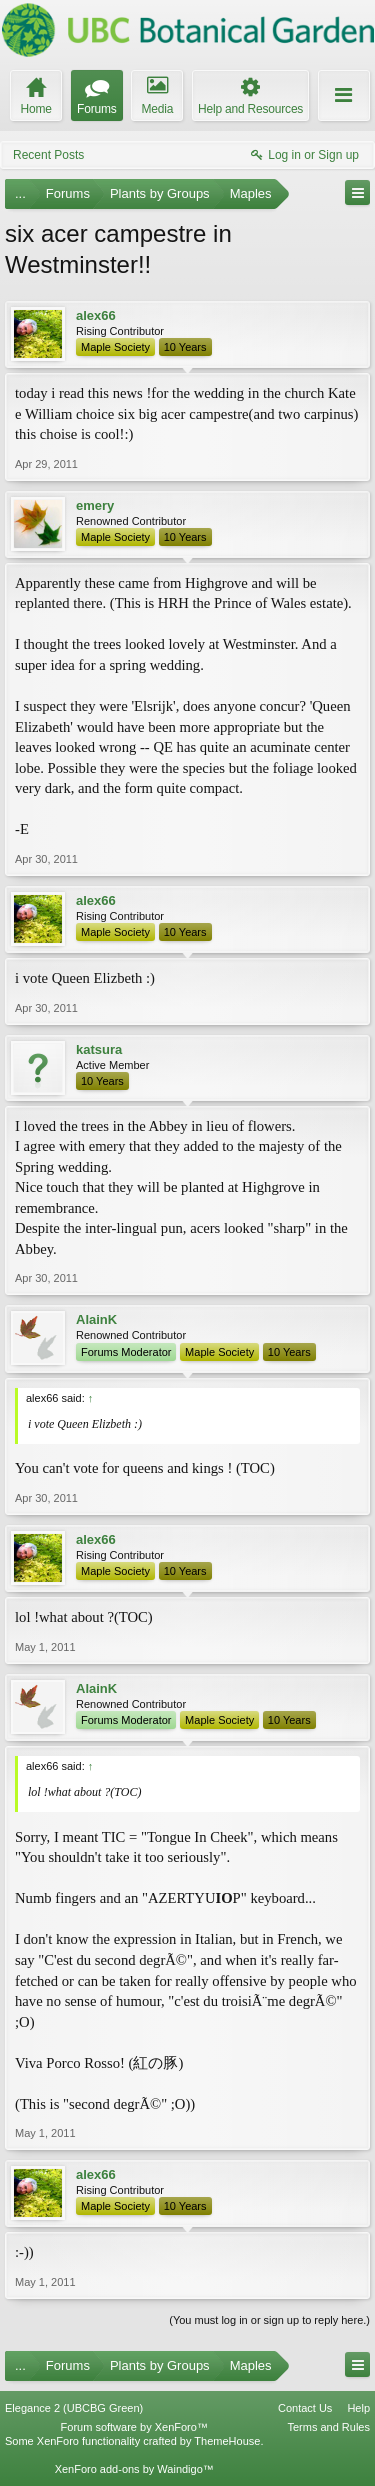  Describe the element at coordinates (96, 1319) in the screenshot. I see `AlainK` at that location.